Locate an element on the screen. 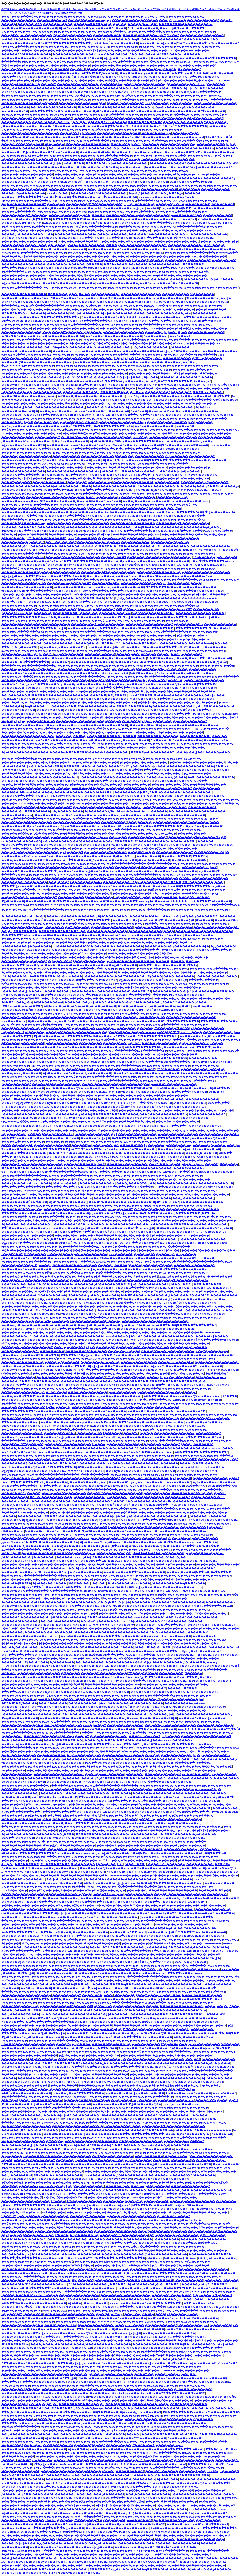 The width and height of the screenshot is (242, 2576). �ֻ���Ƭ�þù������ is located at coordinates (113, 799).